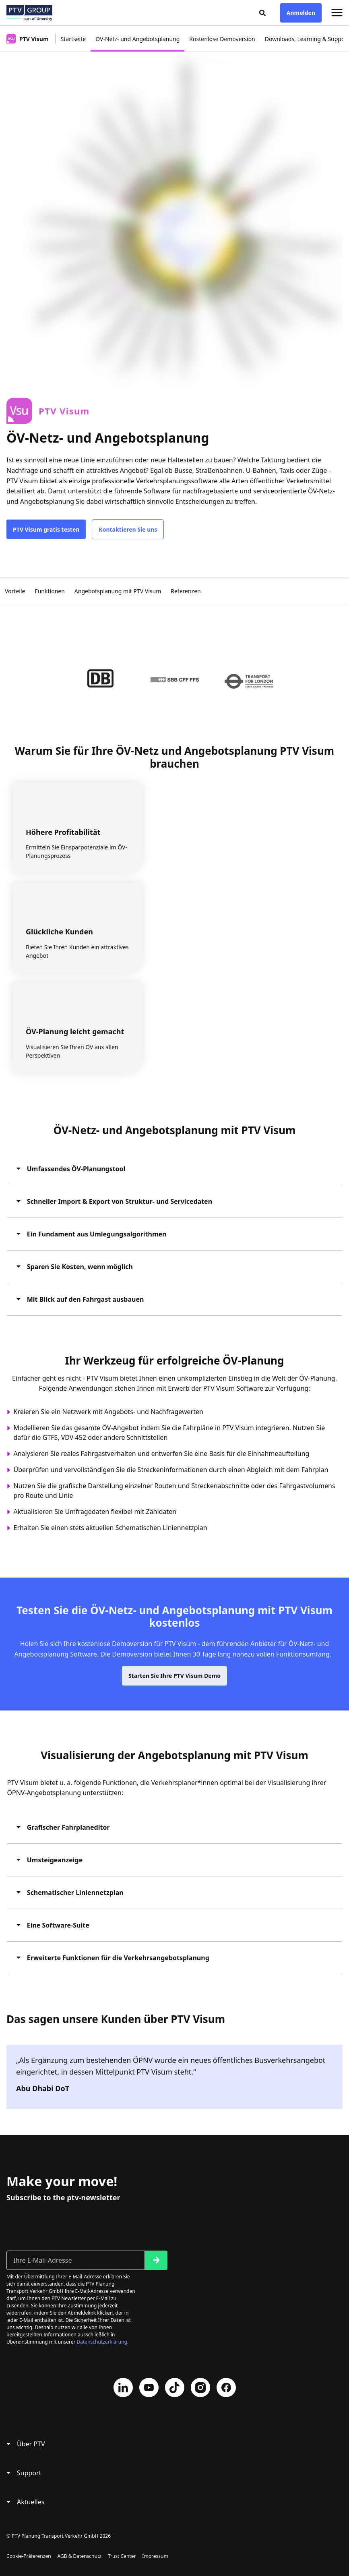  Describe the element at coordinates (149, 2387) in the screenshot. I see `YouTube` at that location.